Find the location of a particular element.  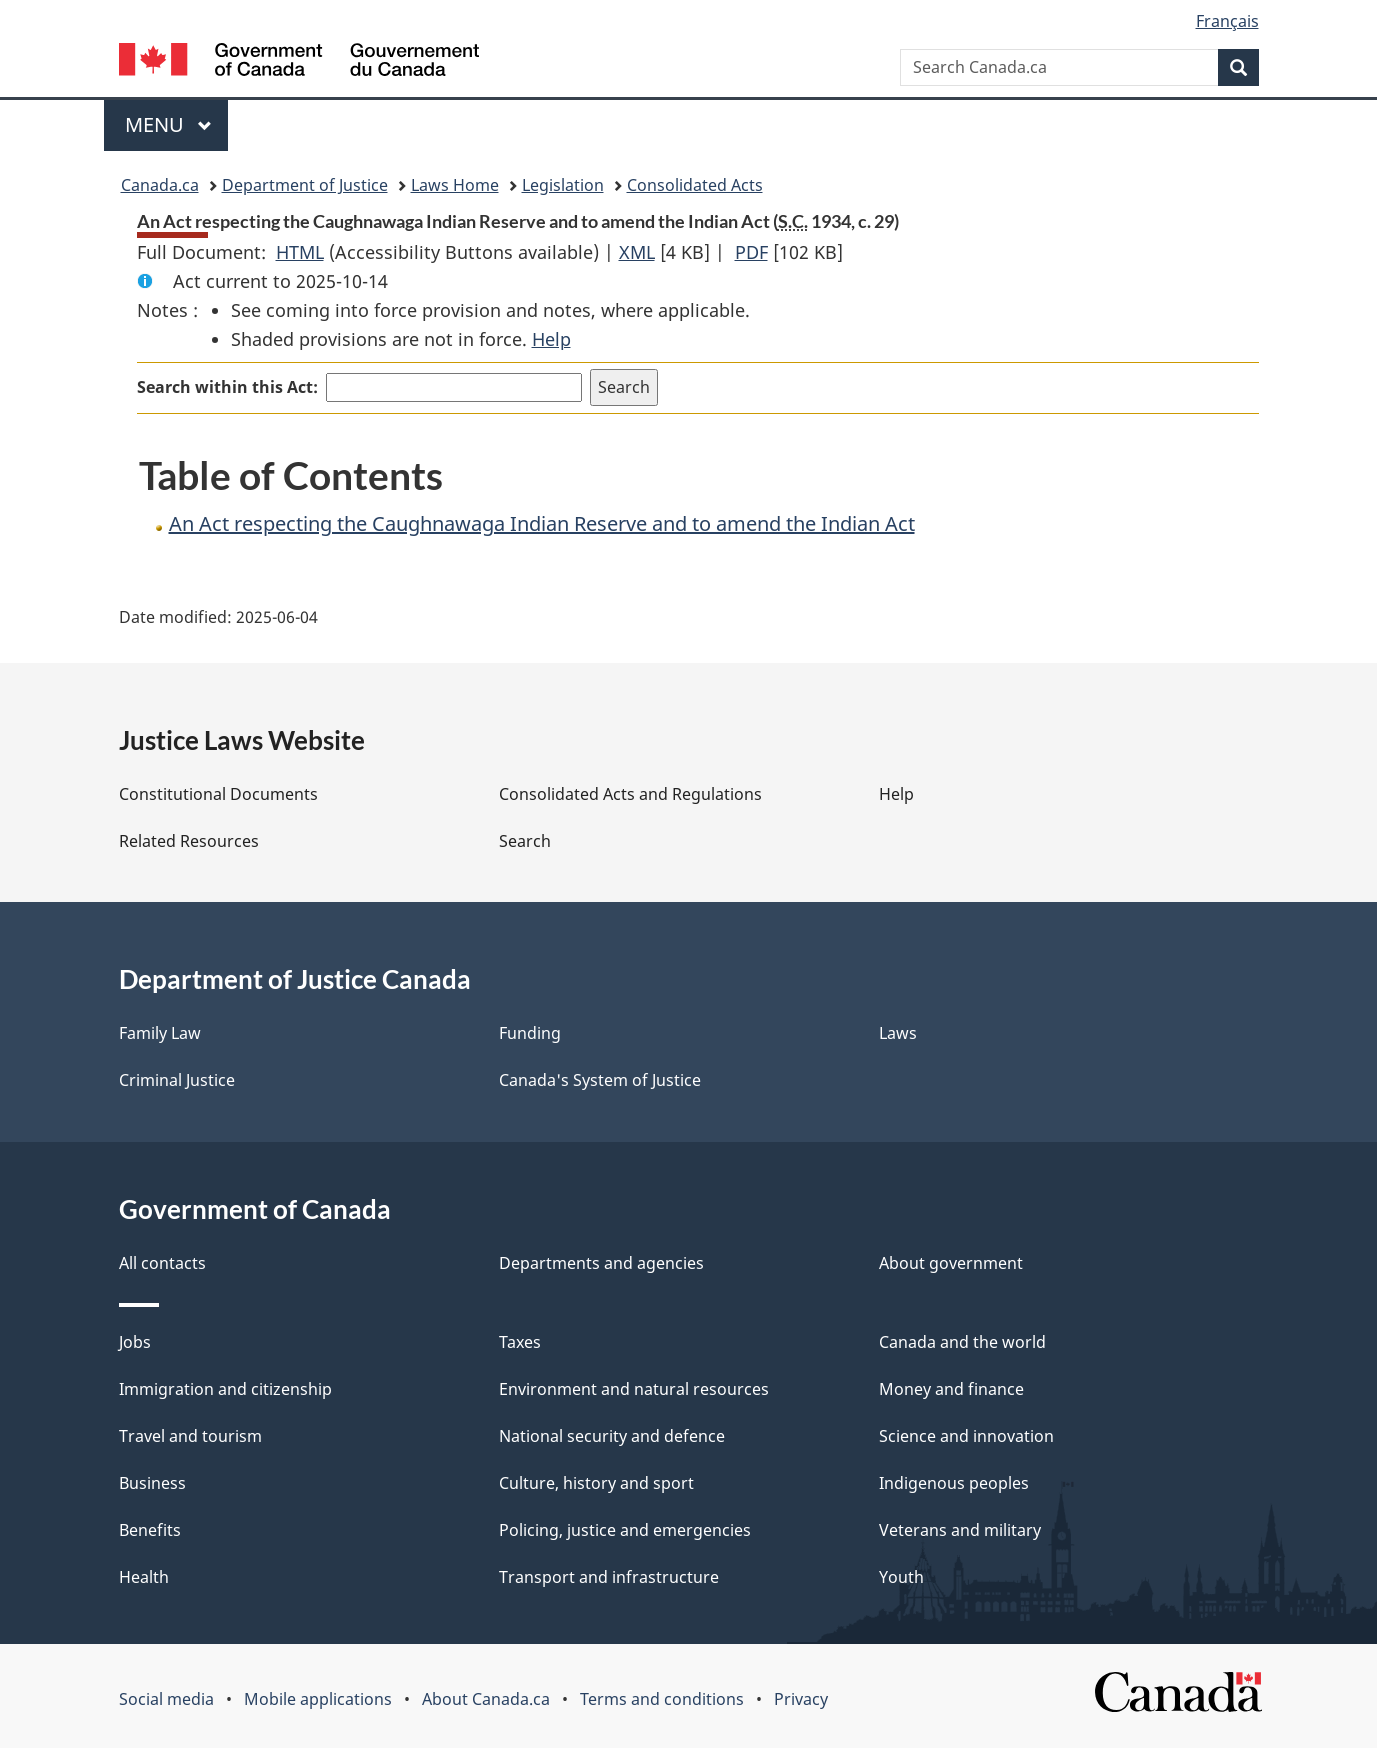

Funding is located at coordinates (530, 1033).